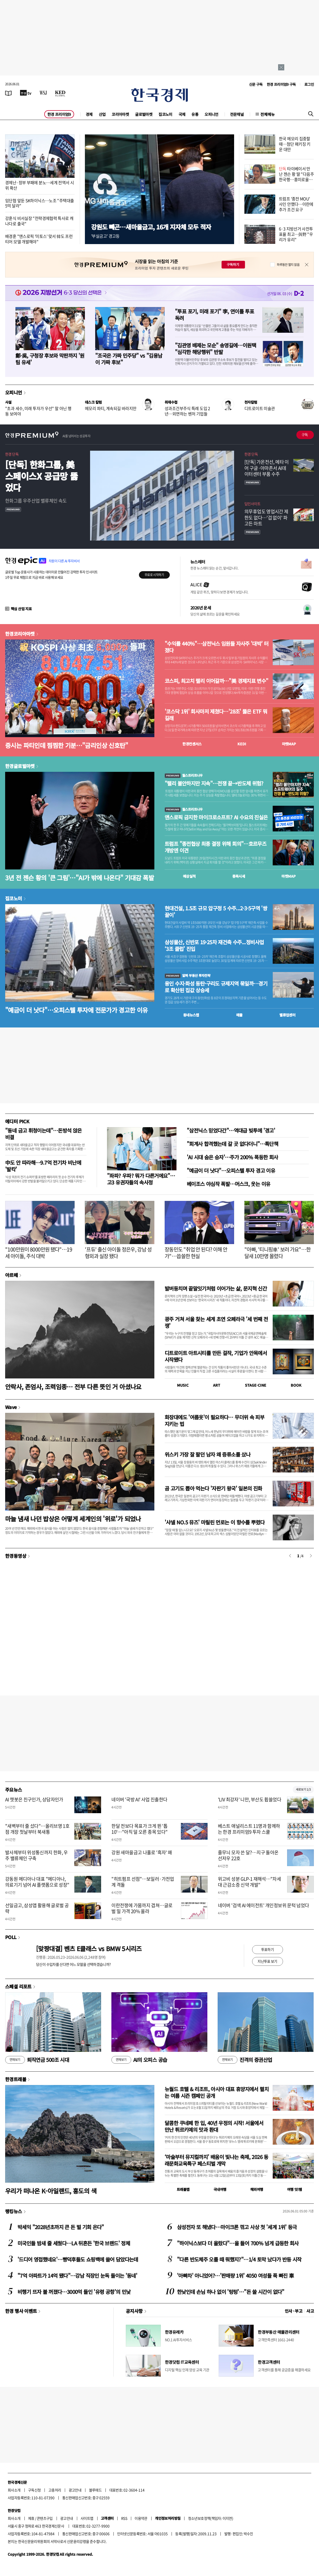 The height and width of the screenshot is (2576, 319). Describe the element at coordinates (75, 2489) in the screenshot. I see `광고안내` at that location.